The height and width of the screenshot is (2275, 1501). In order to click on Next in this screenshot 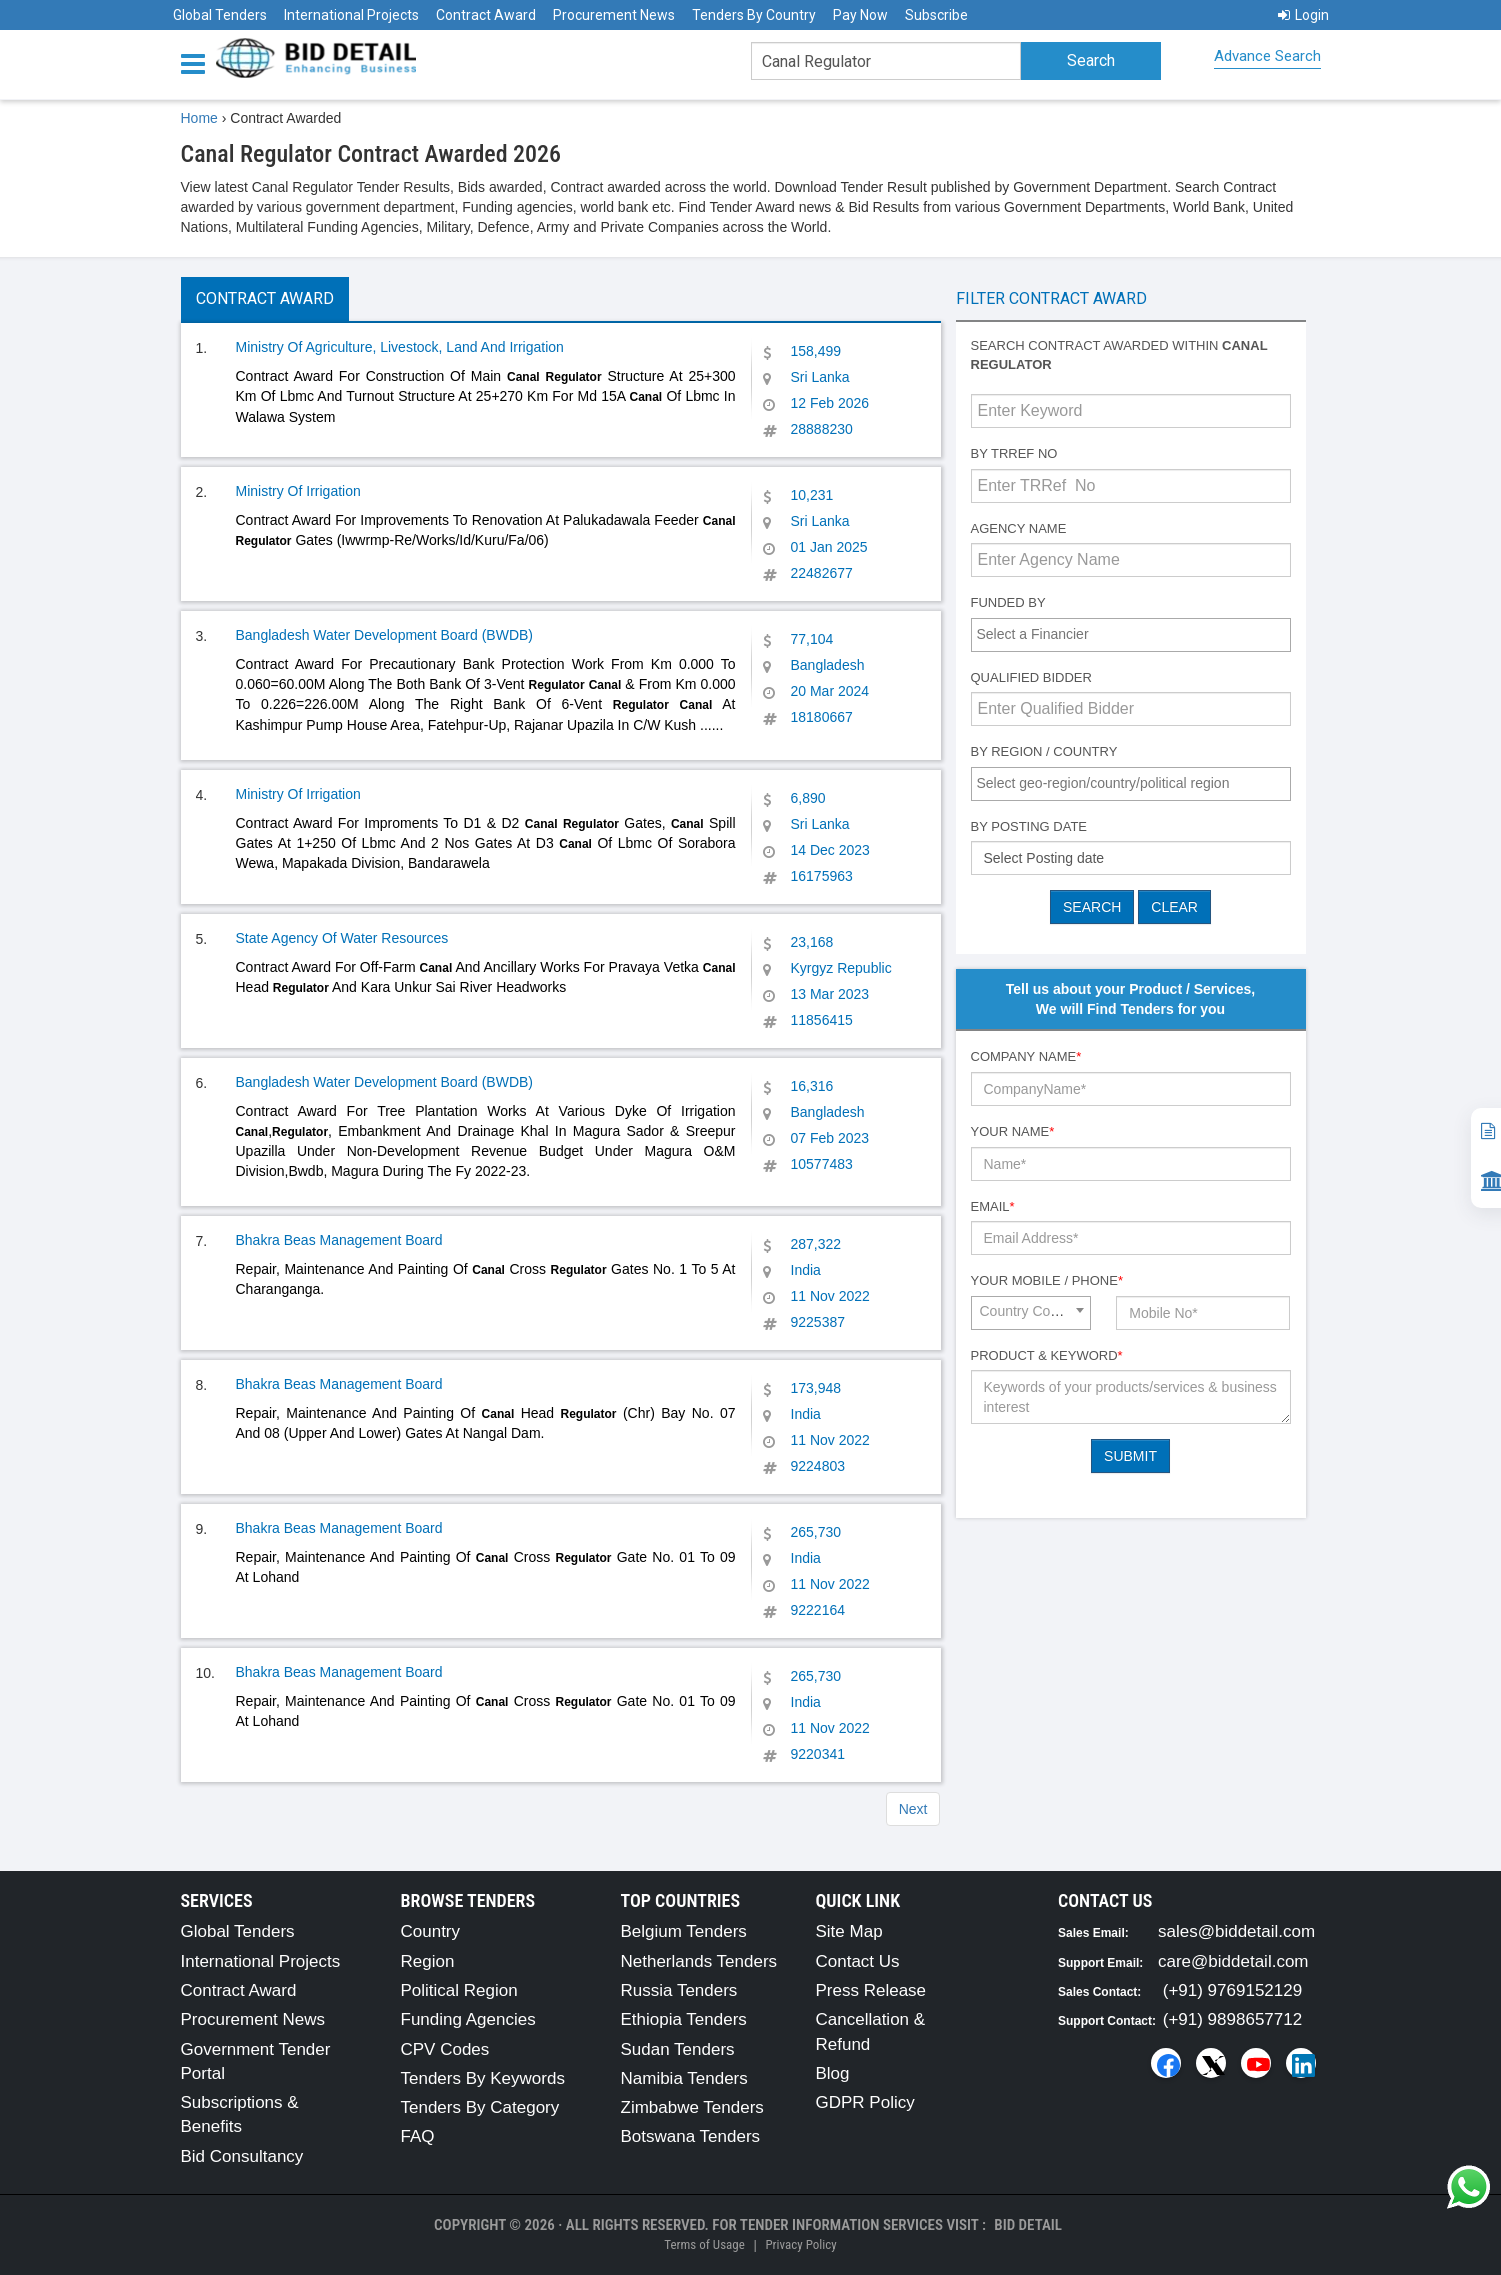, I will do `click(913, 1809)`.